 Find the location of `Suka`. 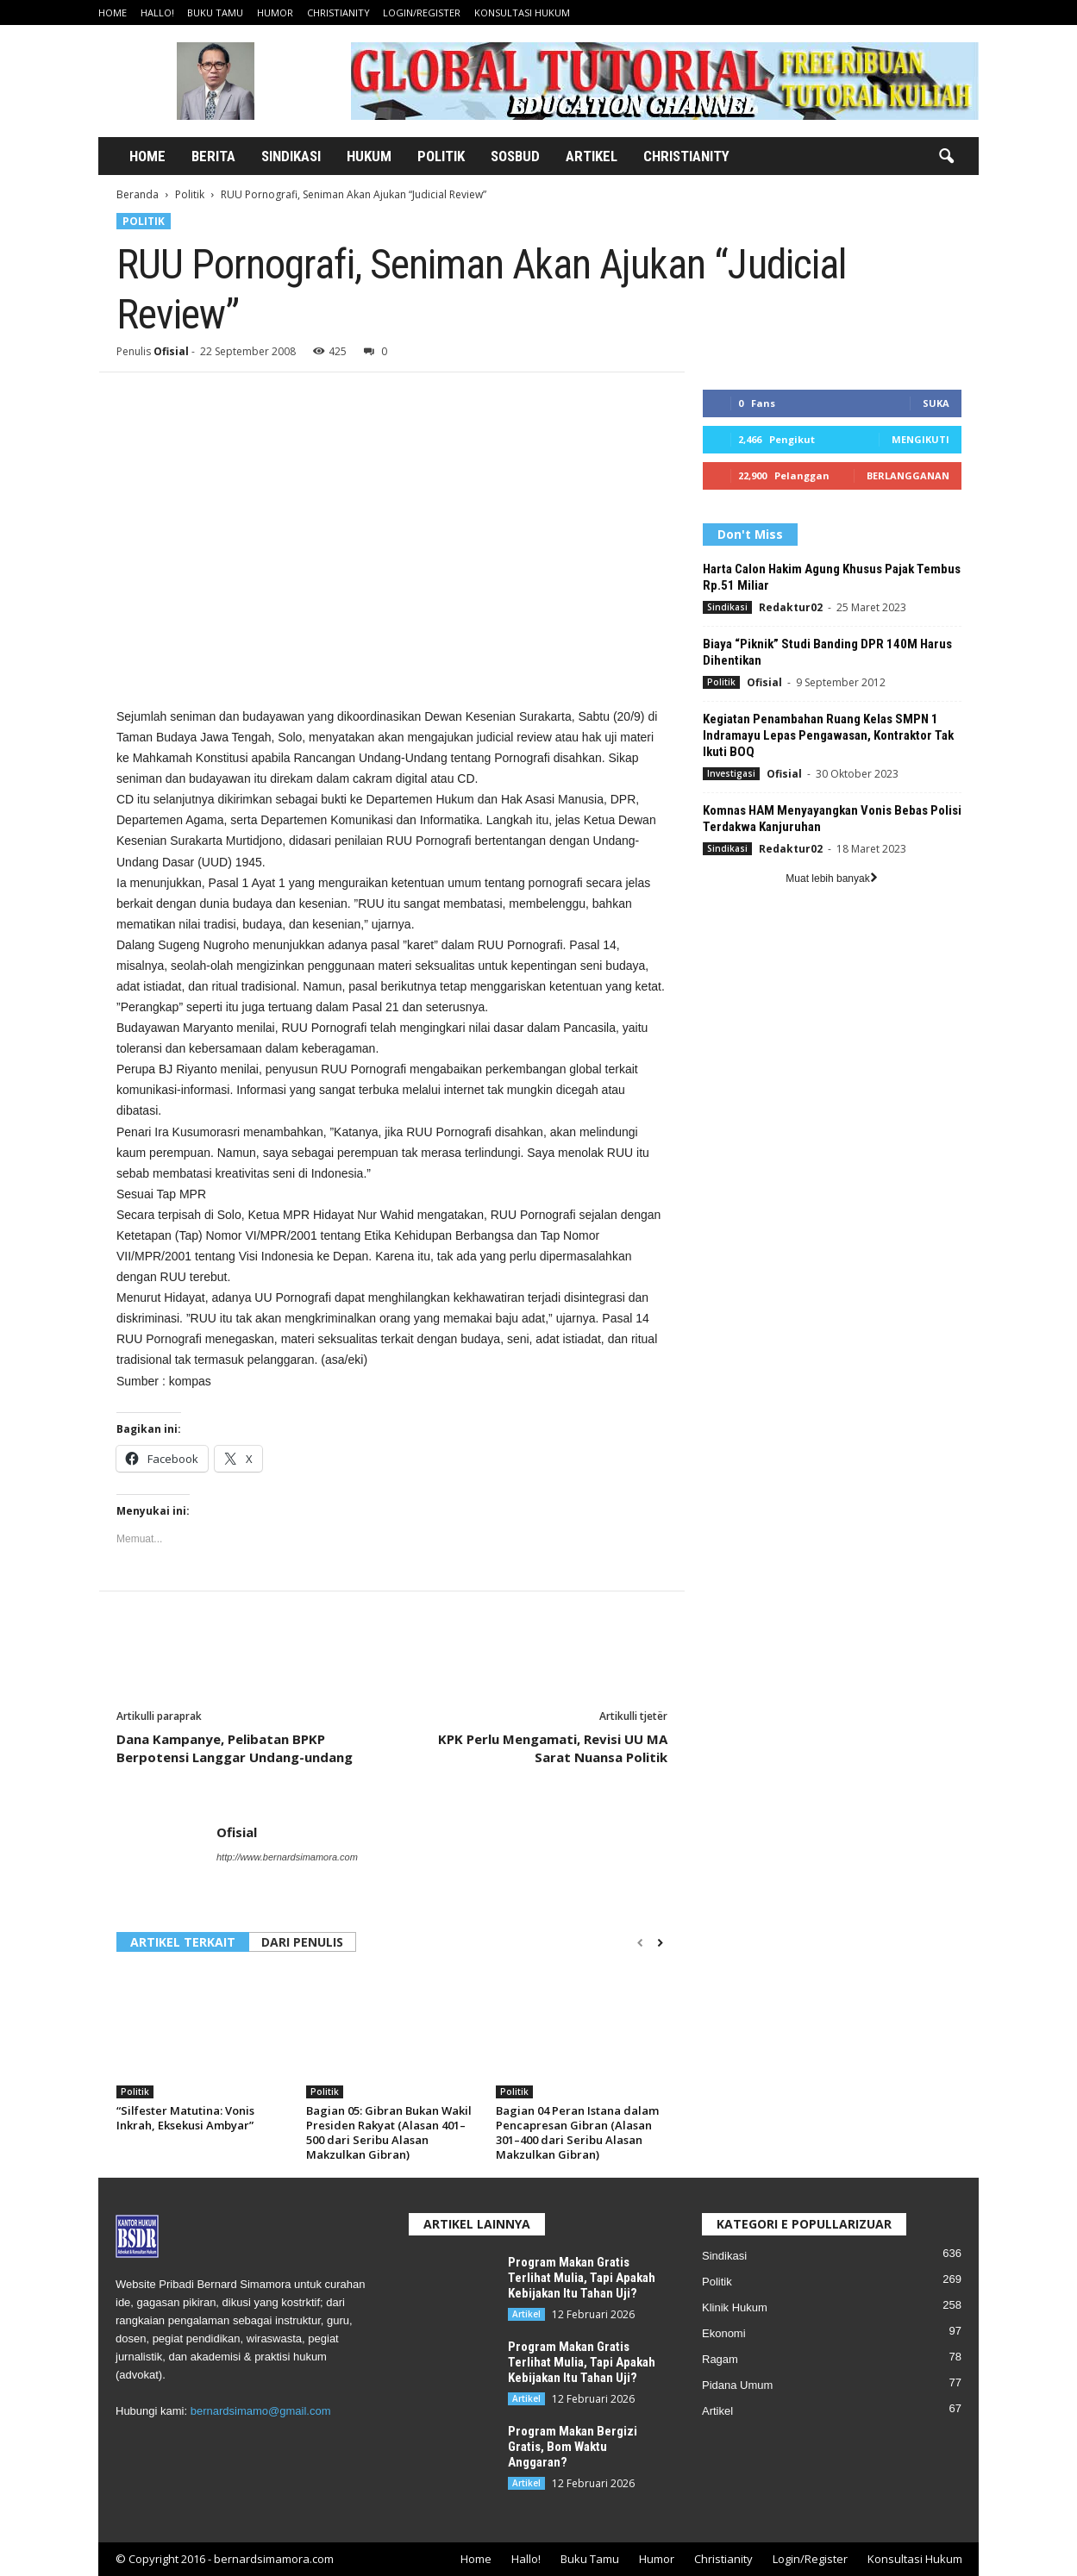

Suka is located at coordinates (936, 403).